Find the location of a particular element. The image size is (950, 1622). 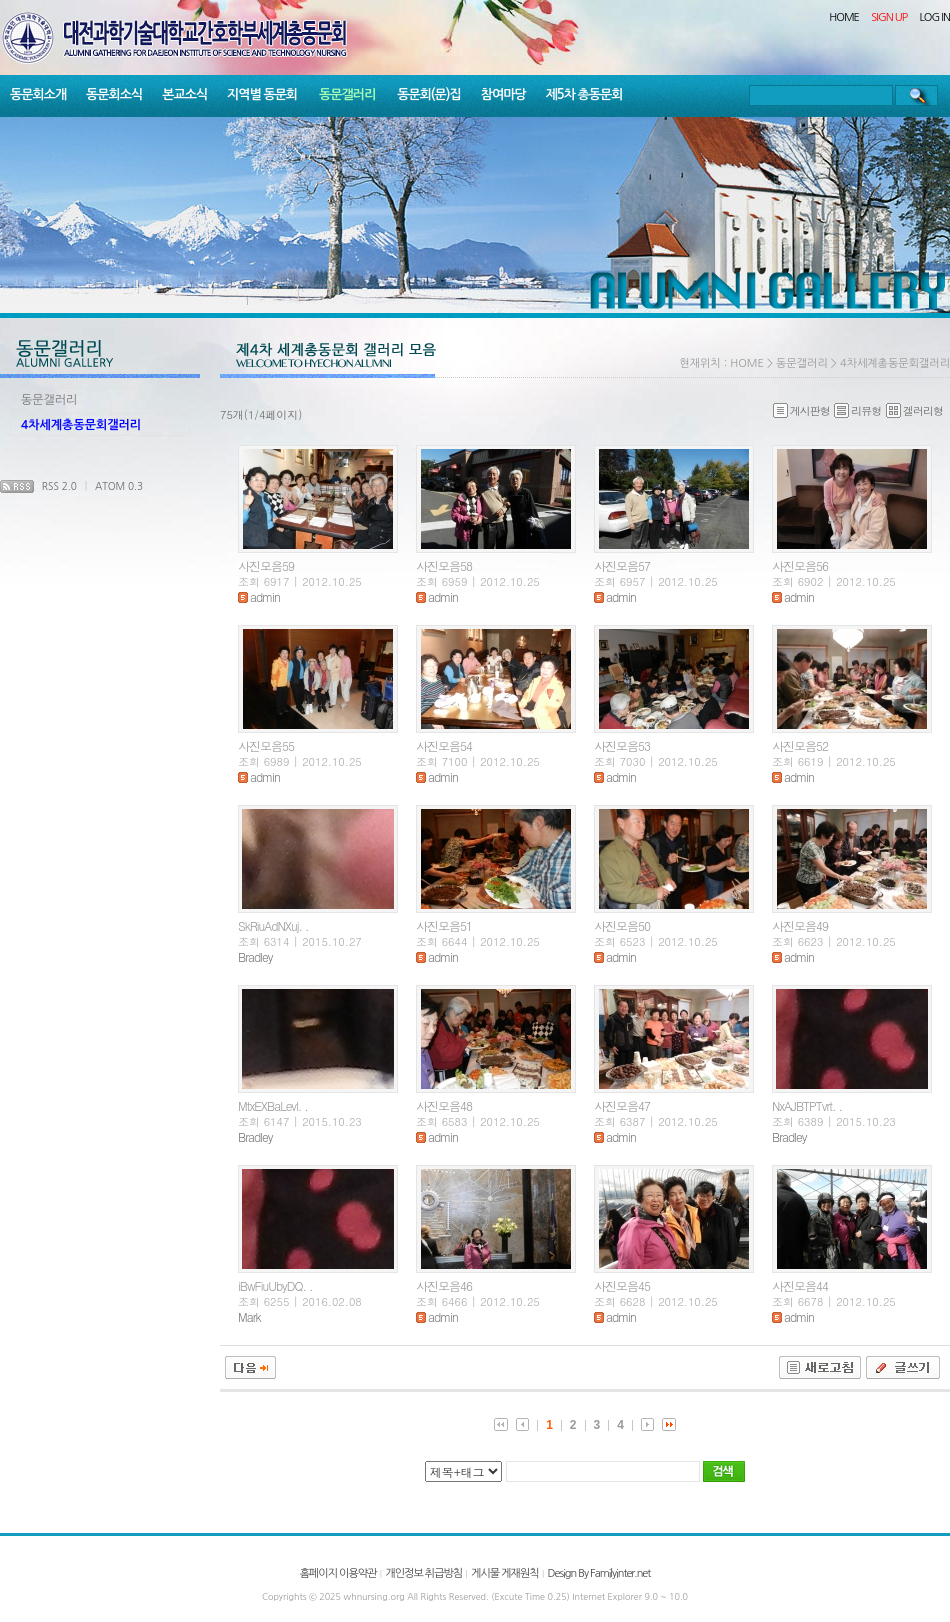

LOG IN is located at coordinates (935, 17).